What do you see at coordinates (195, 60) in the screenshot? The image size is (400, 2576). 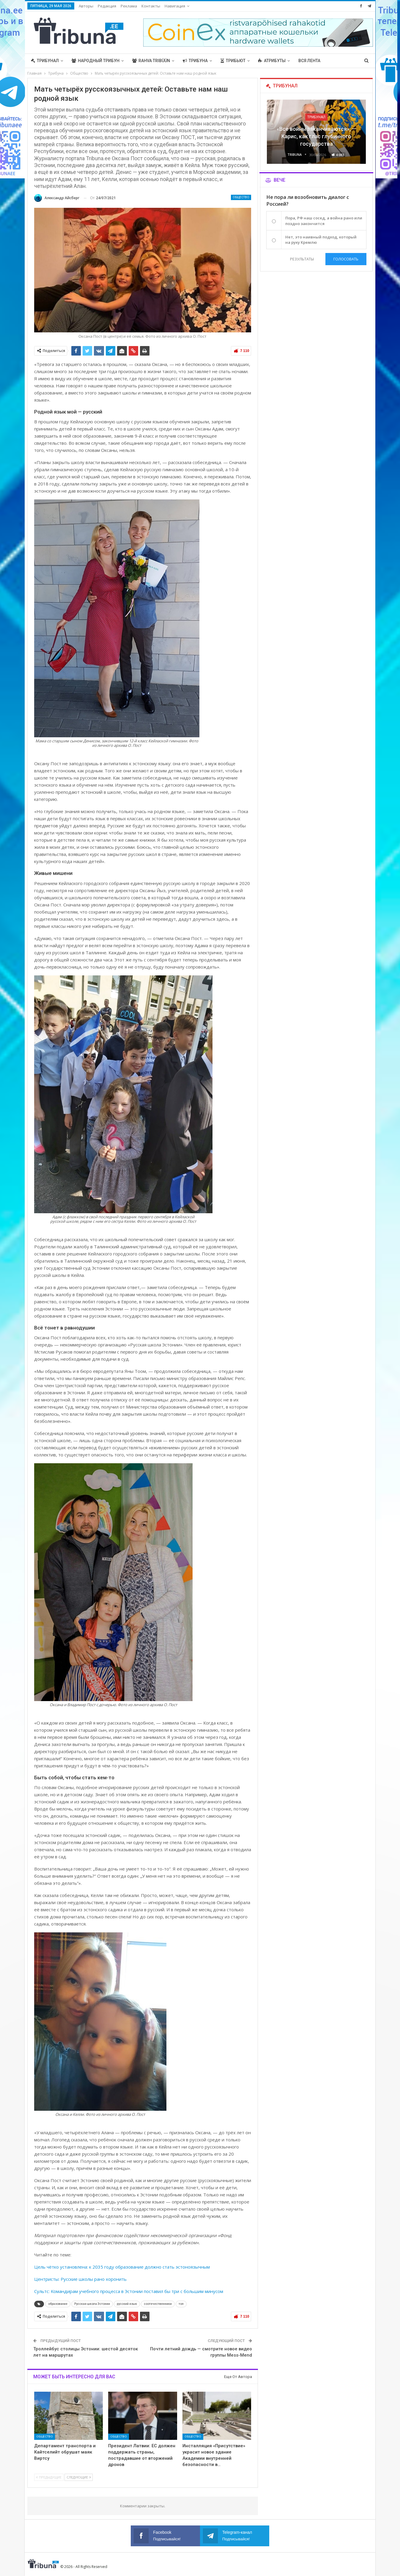 I see `Трибуна` at bounding box center [195, 60].